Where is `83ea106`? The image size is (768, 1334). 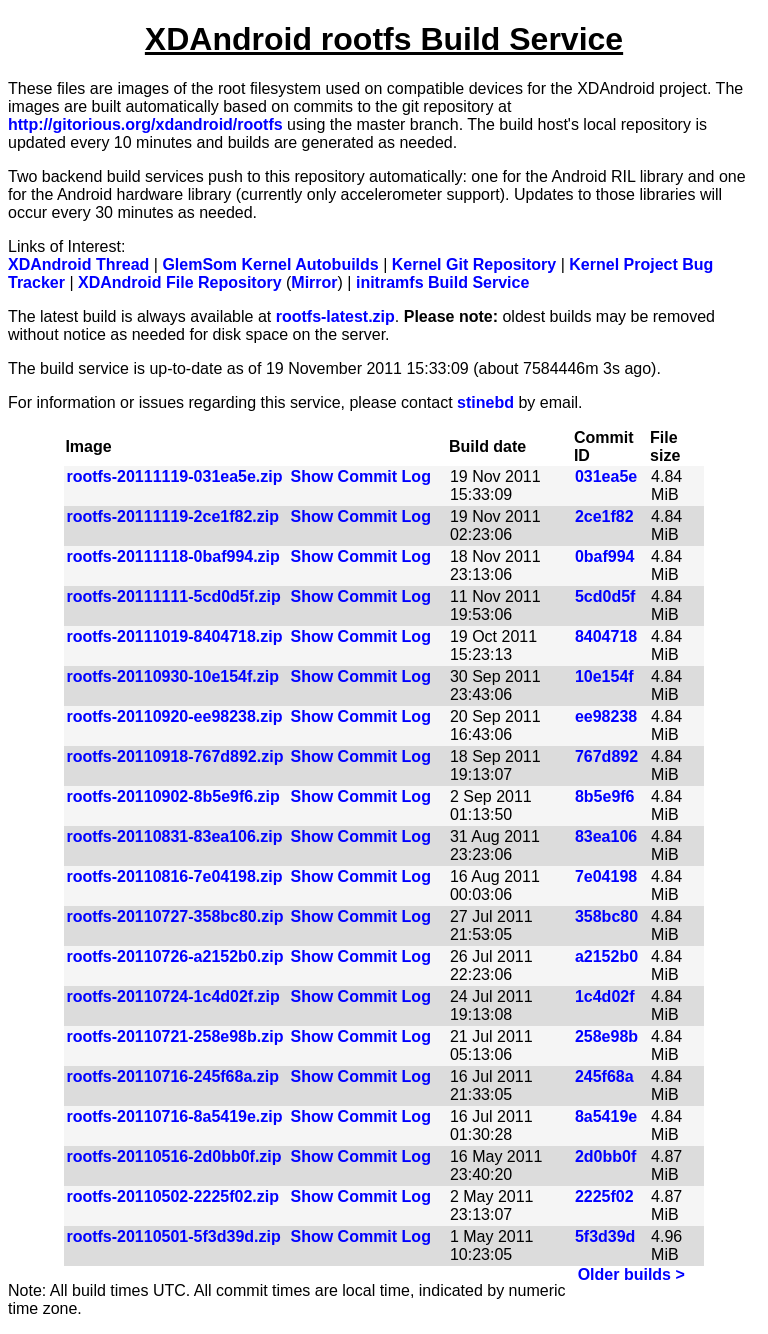 83ea106 is located at coordinates (606, 836).